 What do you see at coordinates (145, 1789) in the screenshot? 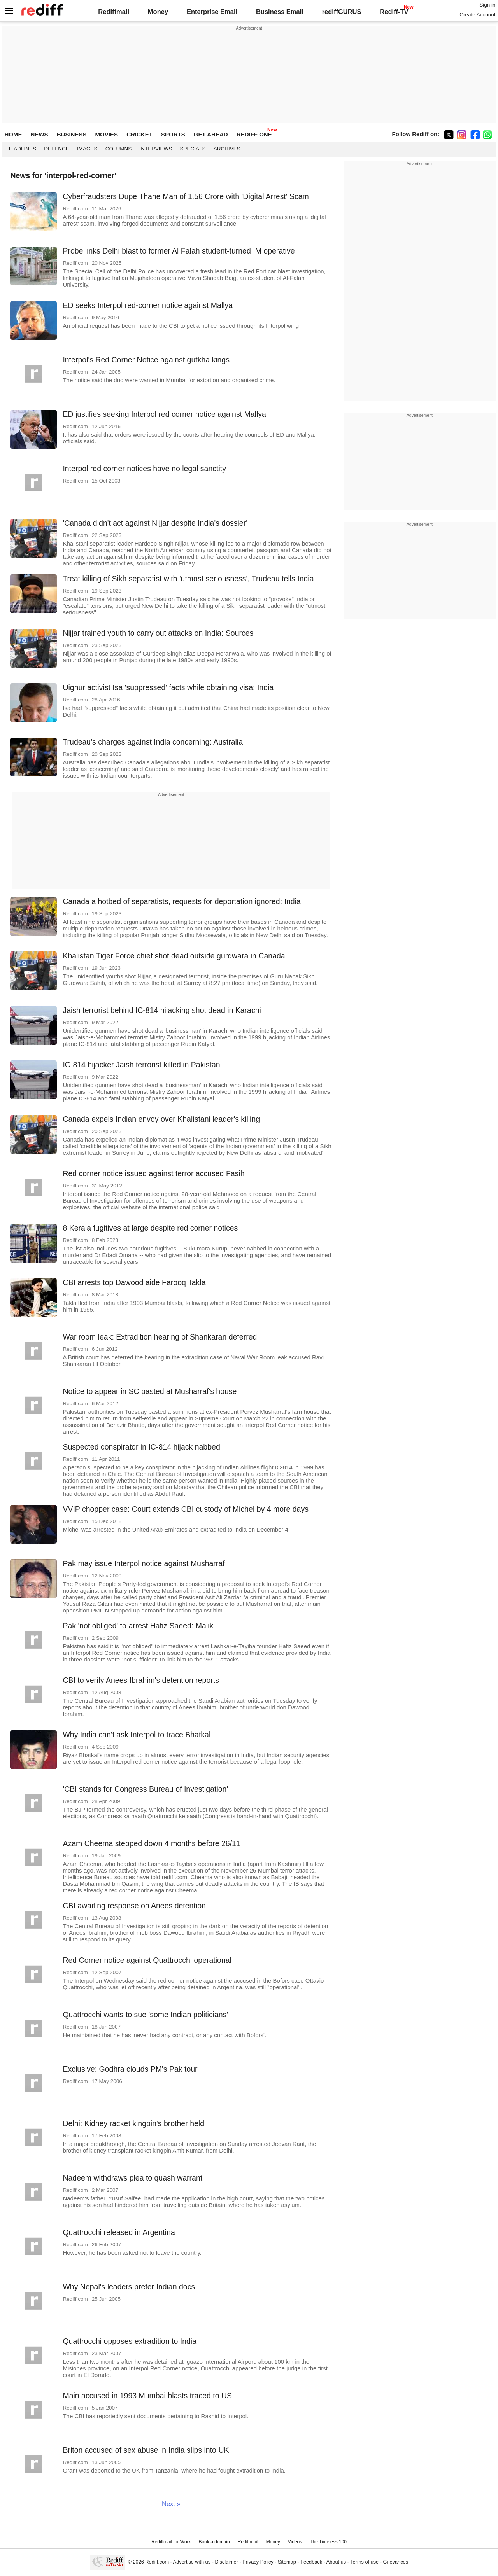
I see `'CBI stands for Congress Bureau of Investigation'` at bounding box center [145, 1789].